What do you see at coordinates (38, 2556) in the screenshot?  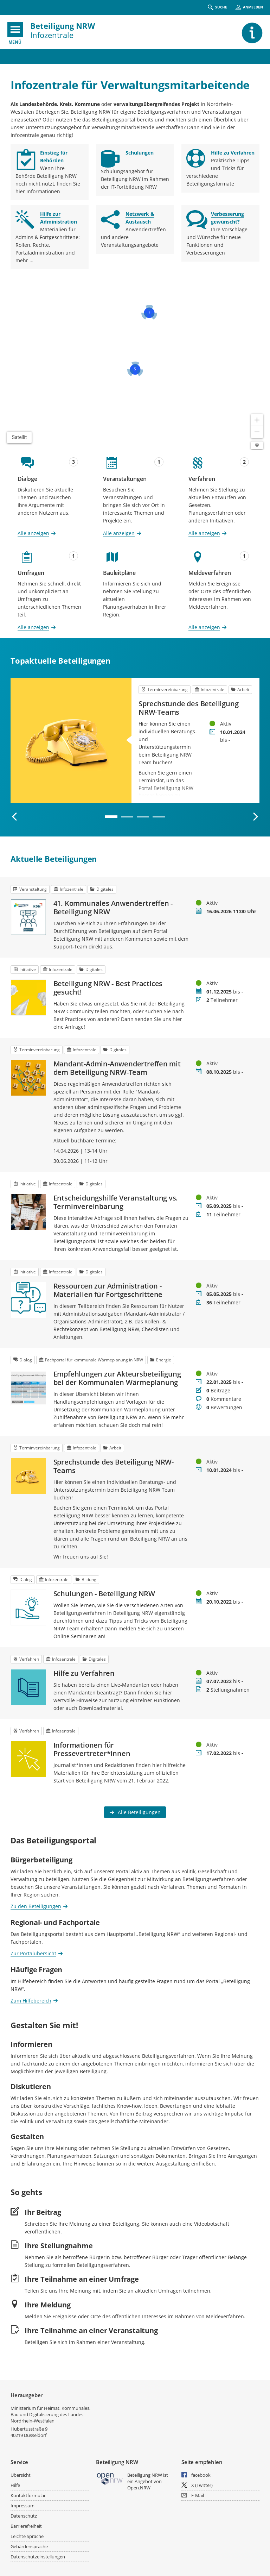 I see `Datenschutzeinstellungen` at bounding box center [38, 2556].